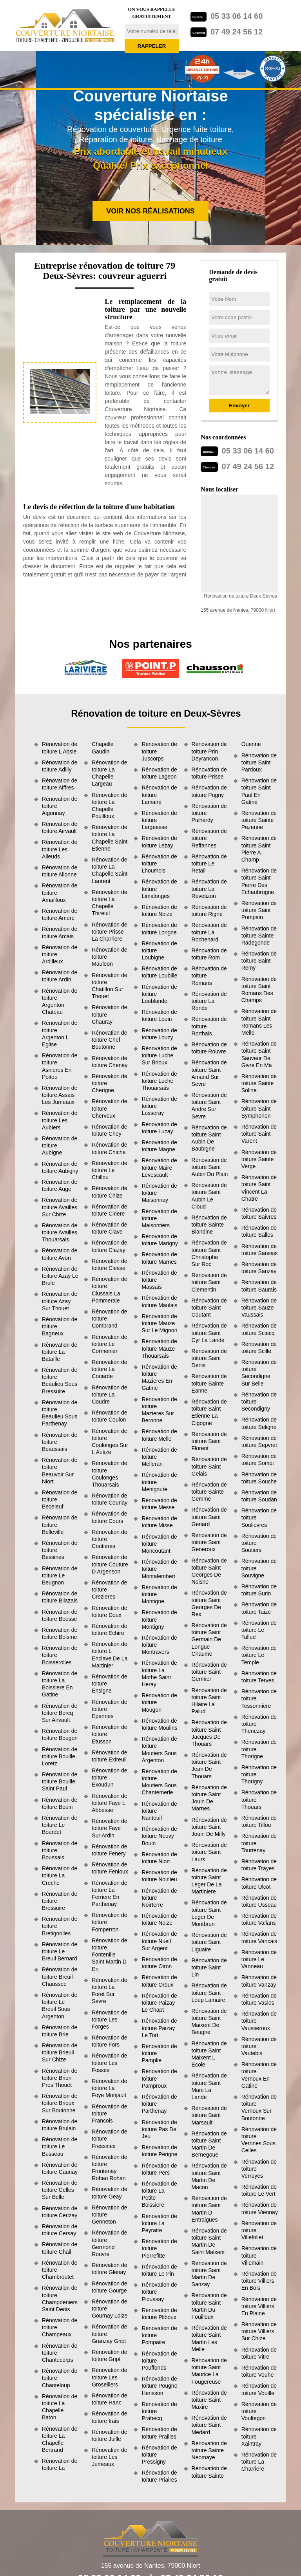 The height and width of the screenshot is (2576, 301). I want to click on Rénovation de toiture Pouffonds, so click(159, 2360).